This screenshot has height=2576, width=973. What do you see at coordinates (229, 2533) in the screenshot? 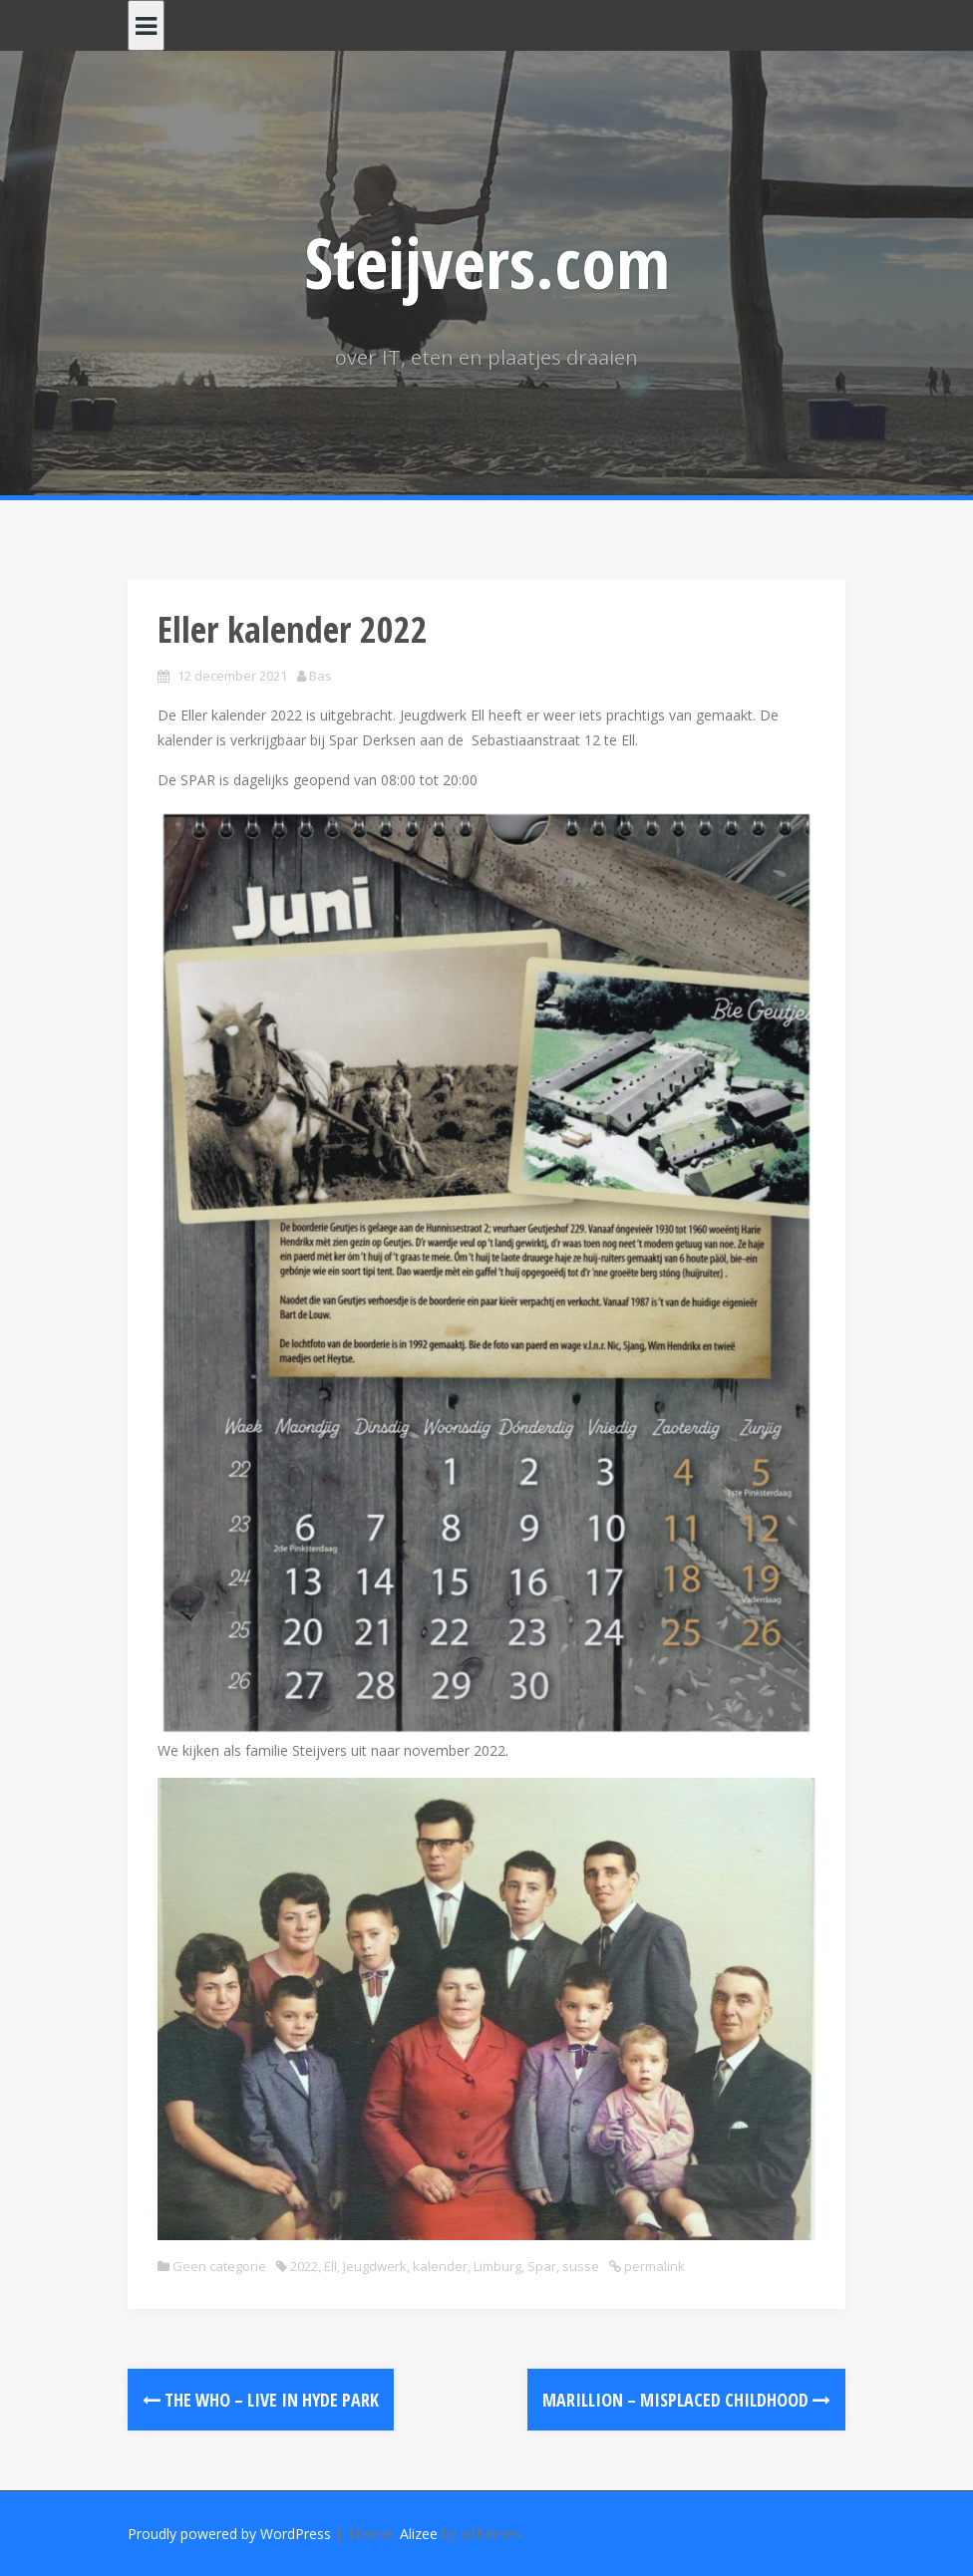
I see `Proudly powered by WordPress` at bounding box center [229, 2533].